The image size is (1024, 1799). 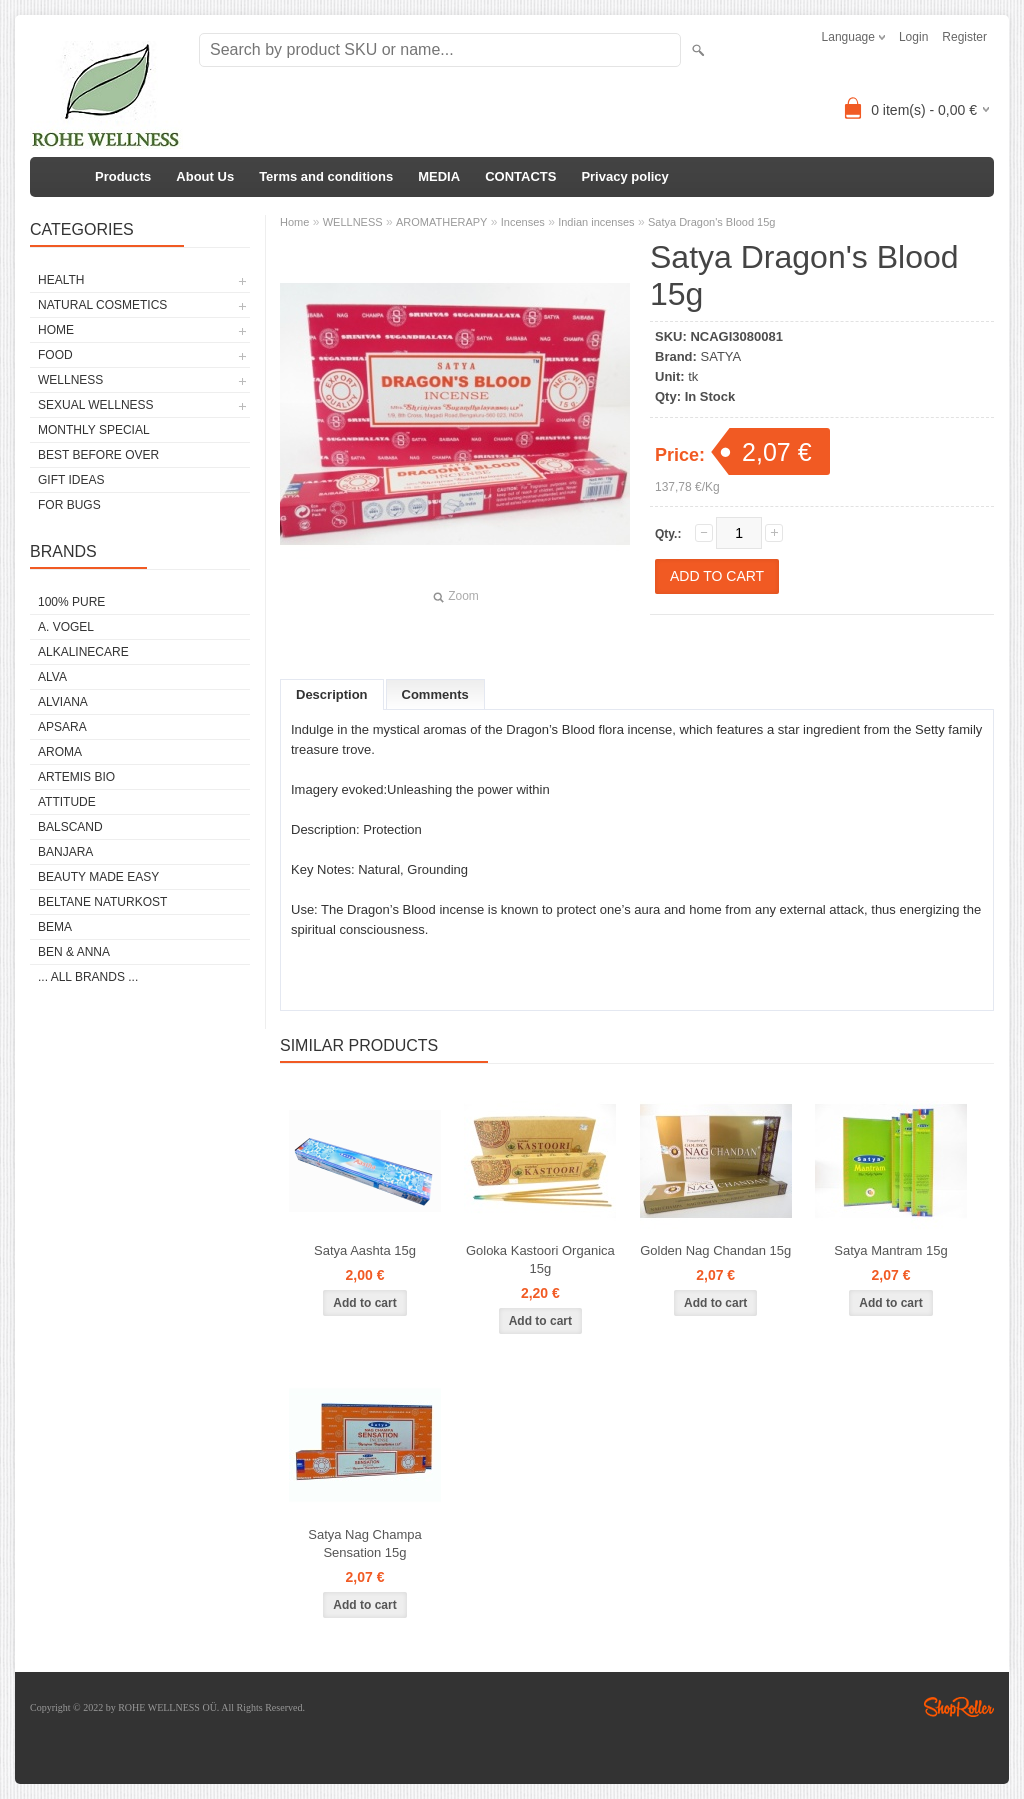 What do you see at coordinates (52, 677) in the screenshot?
I see `ALVA` at bounding box center [52, 677].